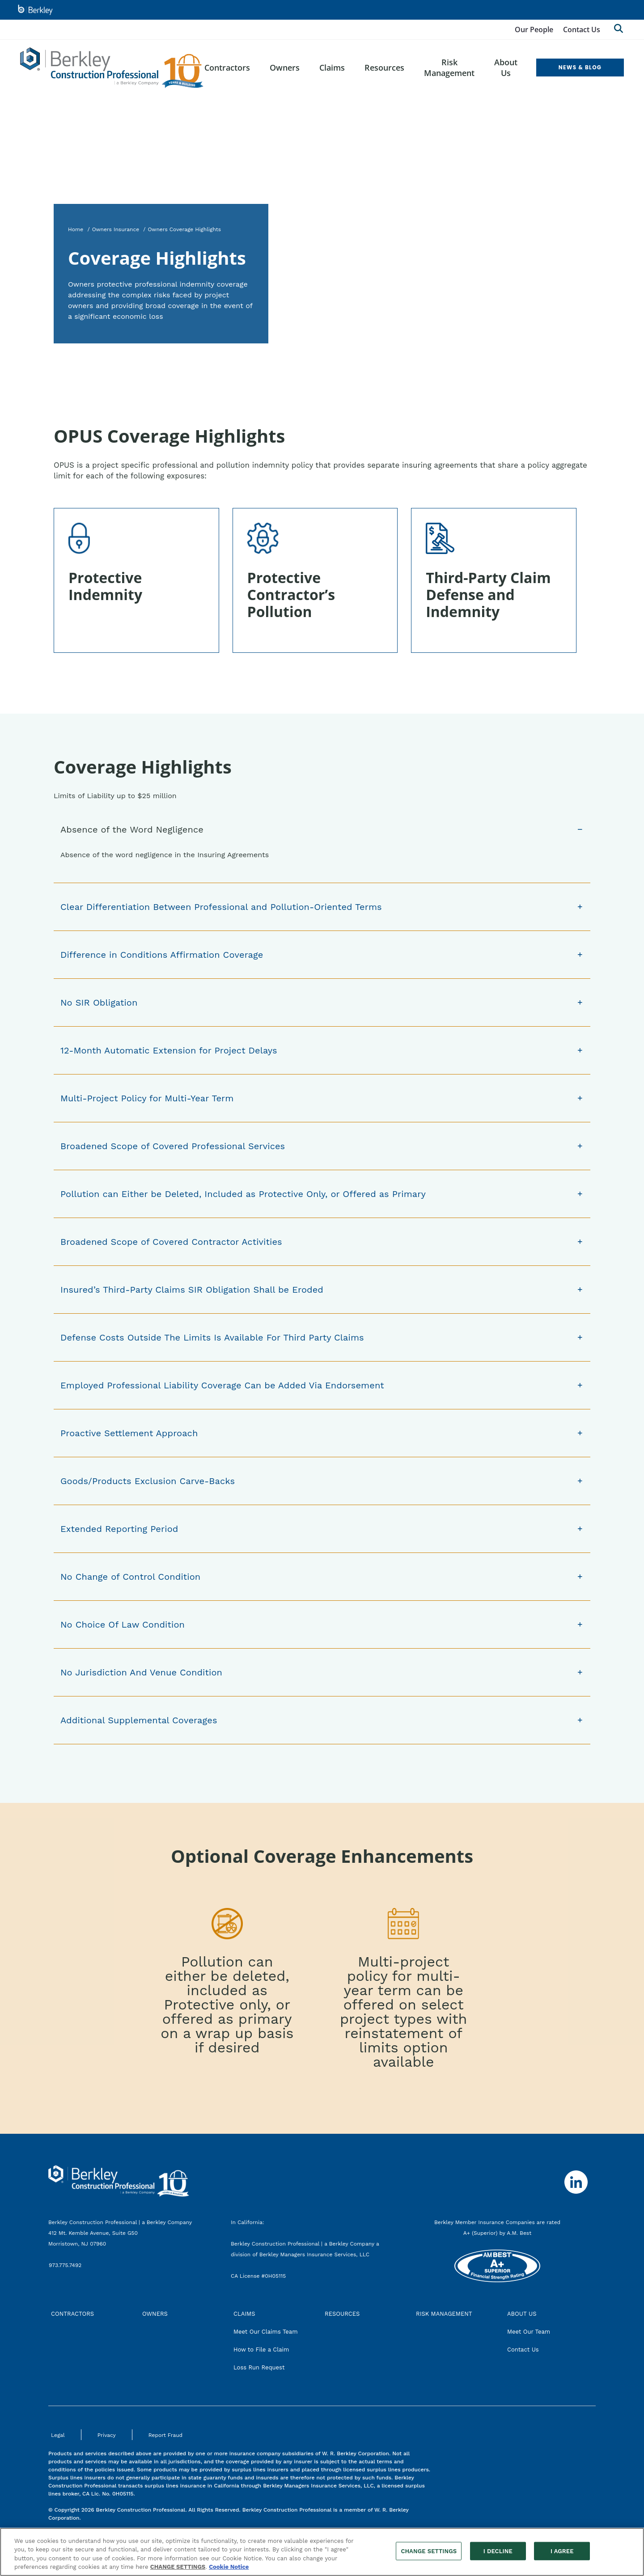 This screenshot has width=644, height=2576. What do you see at coordinates (444, 2313) in the screenshot?
I see `RISK MANAGEMENT` at bounding box center [444, 2313].